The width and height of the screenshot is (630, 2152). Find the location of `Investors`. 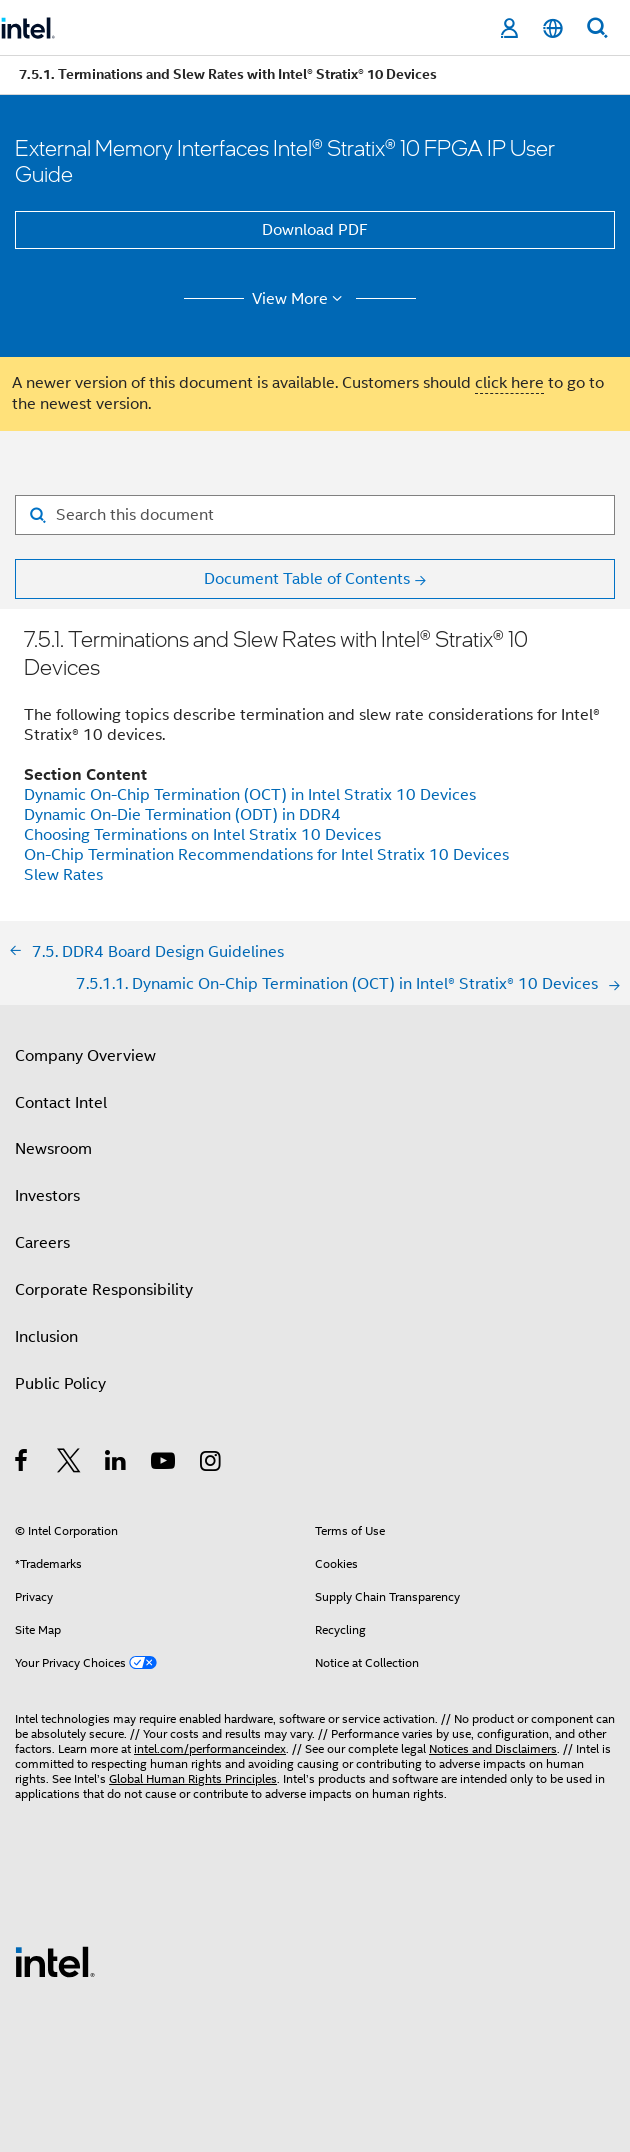

Investors is located at coordinates (47, 1196).